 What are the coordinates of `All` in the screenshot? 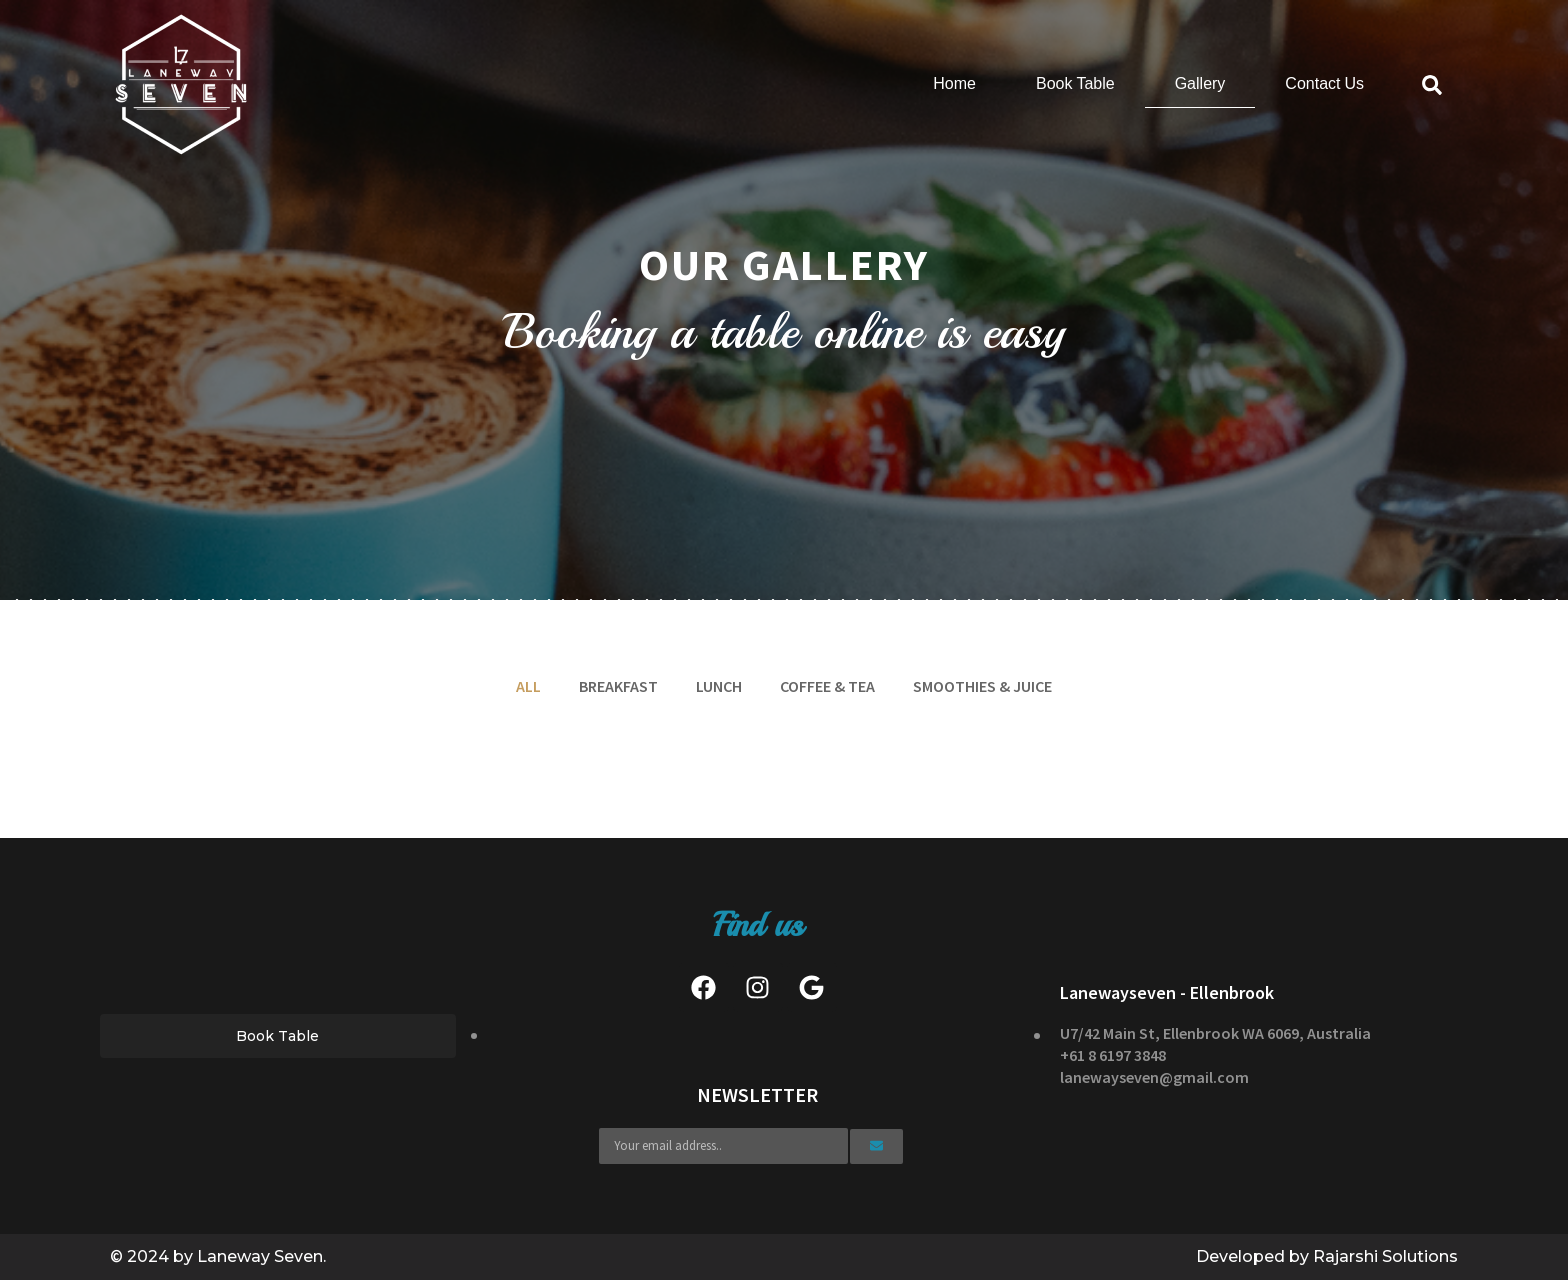 It's located at (528, 686).